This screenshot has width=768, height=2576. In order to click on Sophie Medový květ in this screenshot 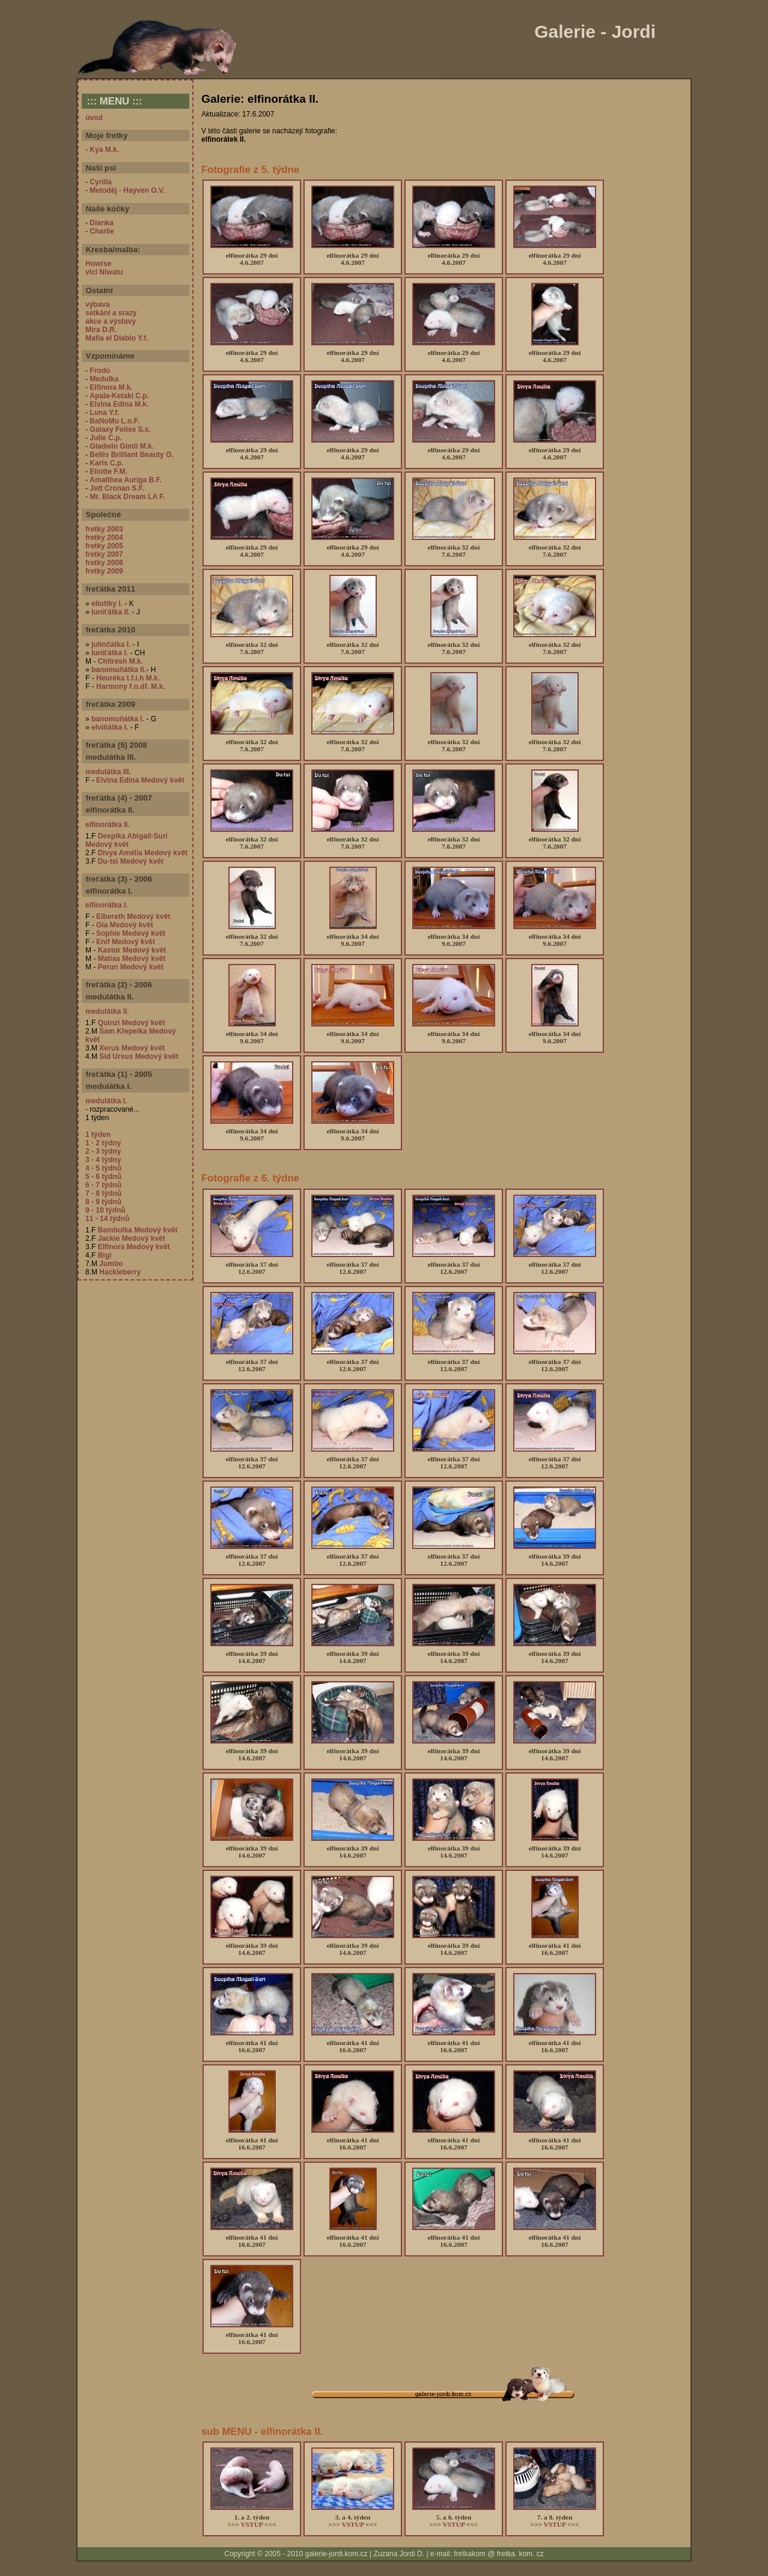, I will do `click(130, 933)`.